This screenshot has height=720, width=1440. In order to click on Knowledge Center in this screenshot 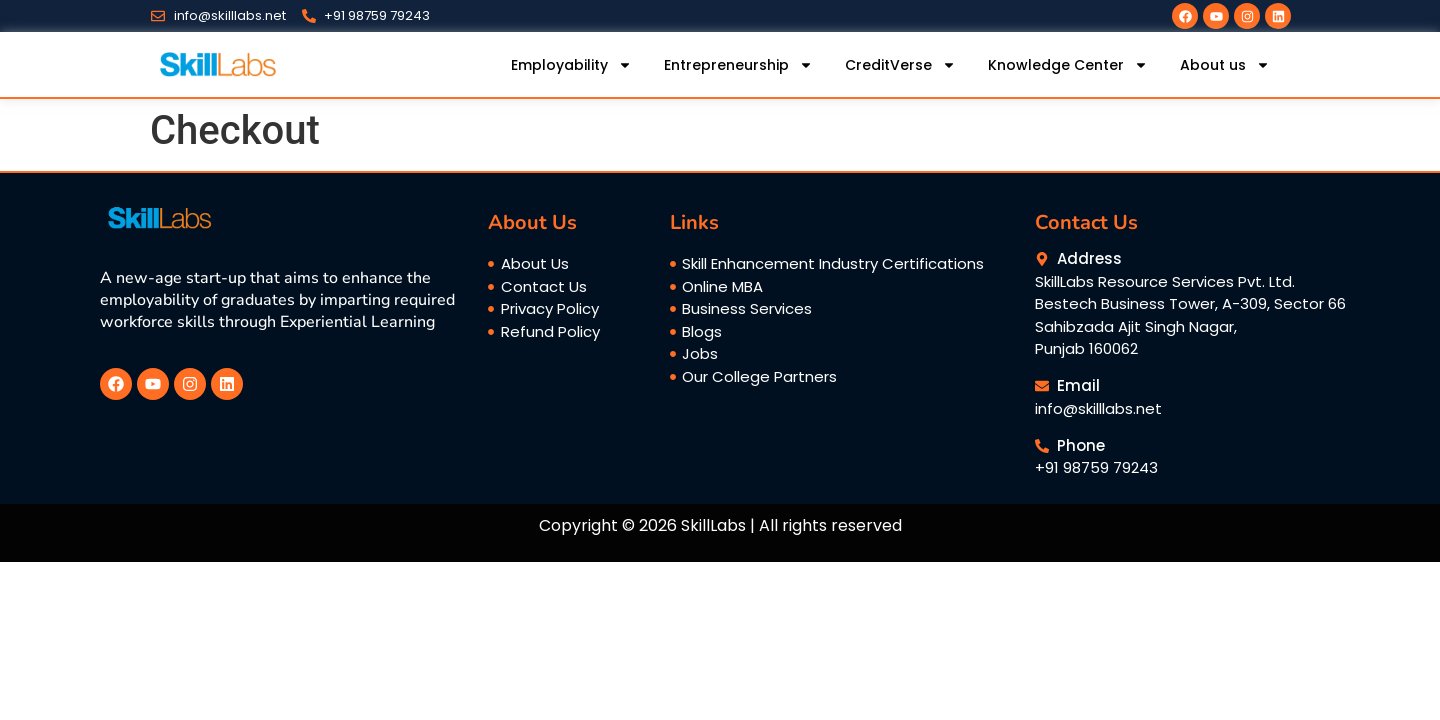, I will do `click(1068, 65)`.